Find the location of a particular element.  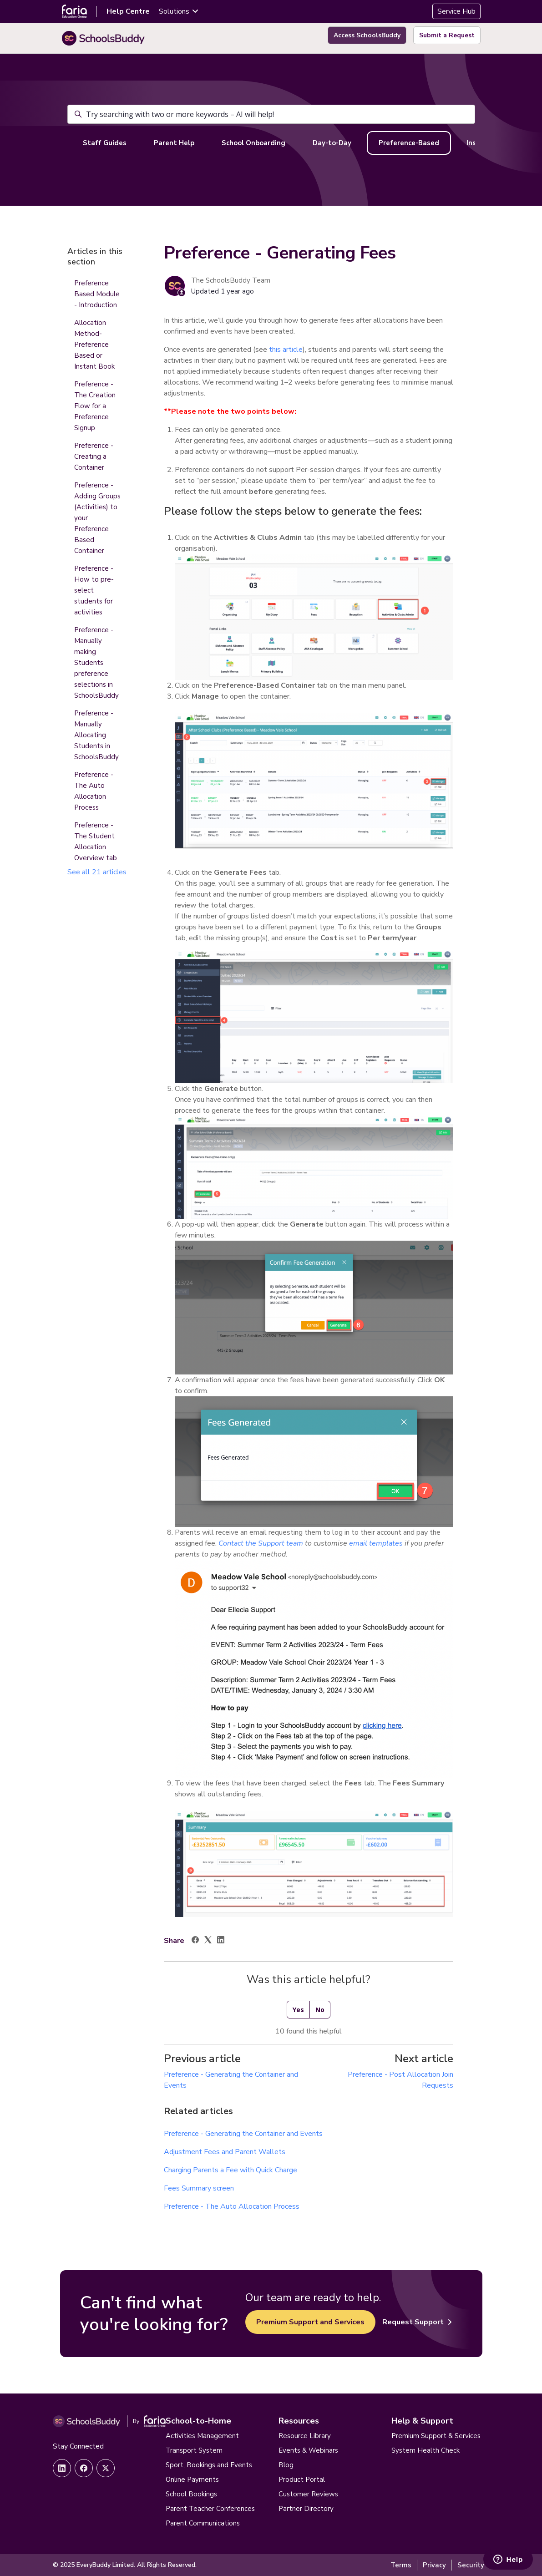

Preference - How to pre-select students for activities is located at coordinates (94, 590).